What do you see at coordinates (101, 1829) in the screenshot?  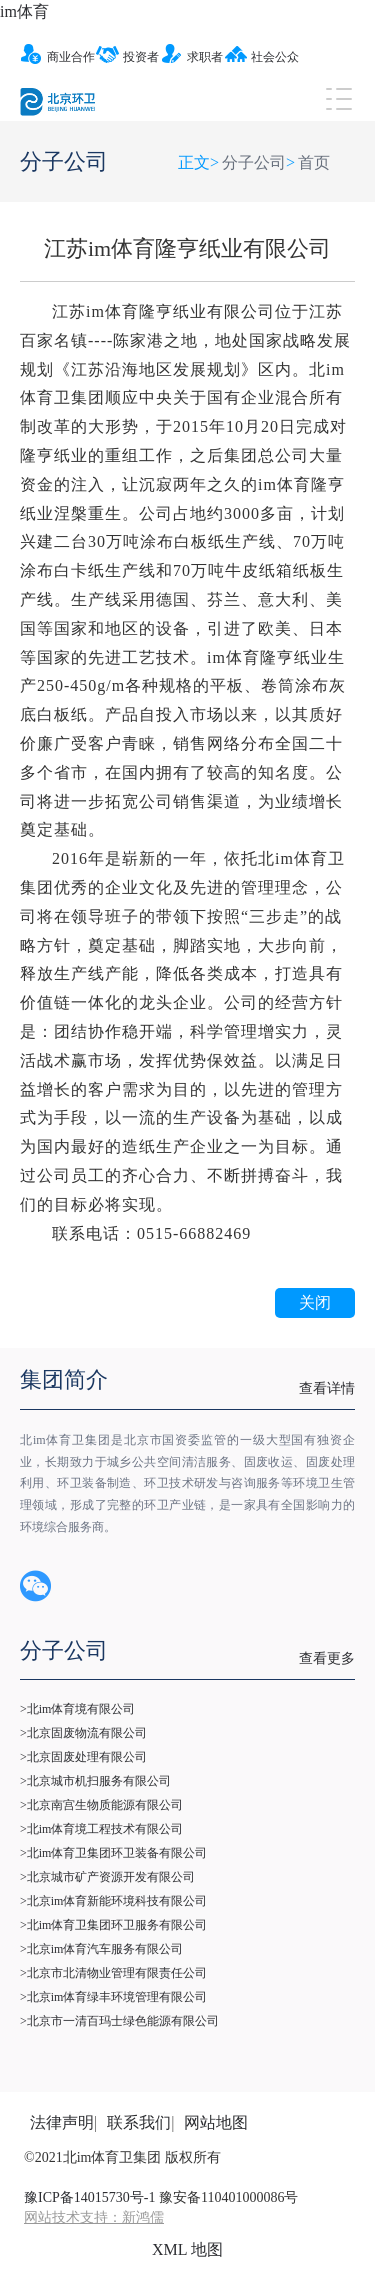 I see `>北im体育境工程技术有限公司` at bounding box center [101, 1829].